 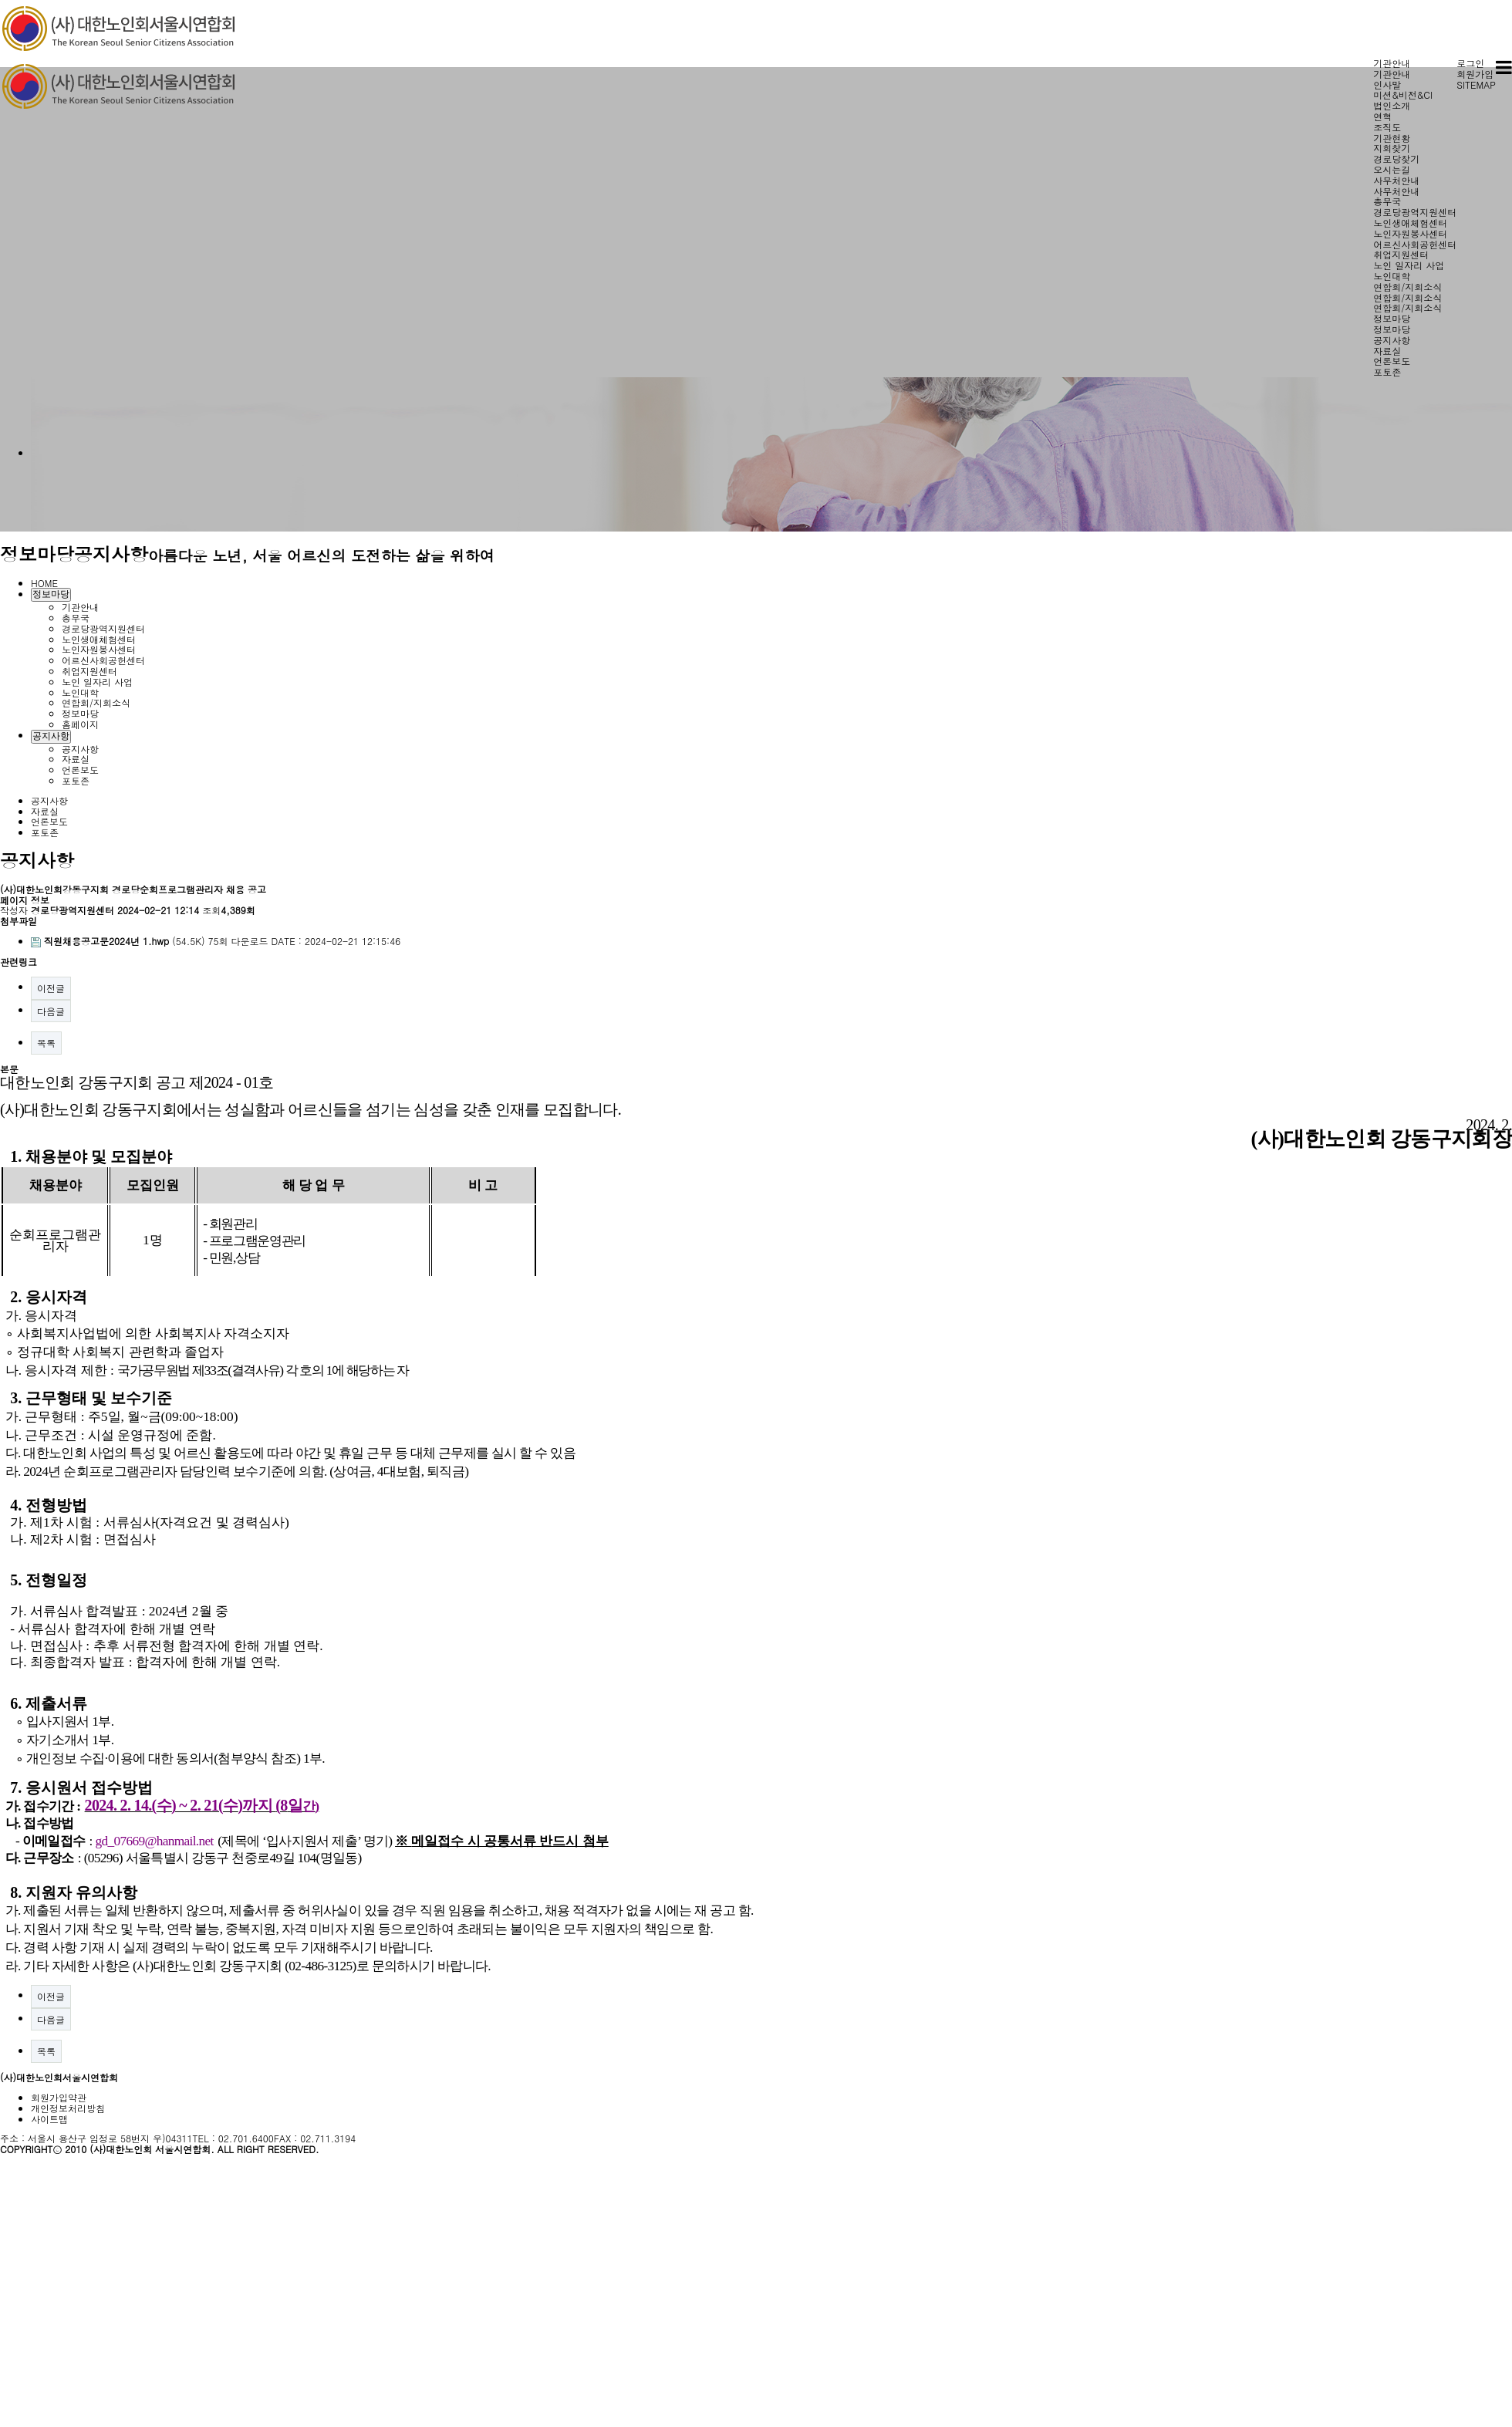 I want to click on 취업지원센터, so click(x=1401, y=254).